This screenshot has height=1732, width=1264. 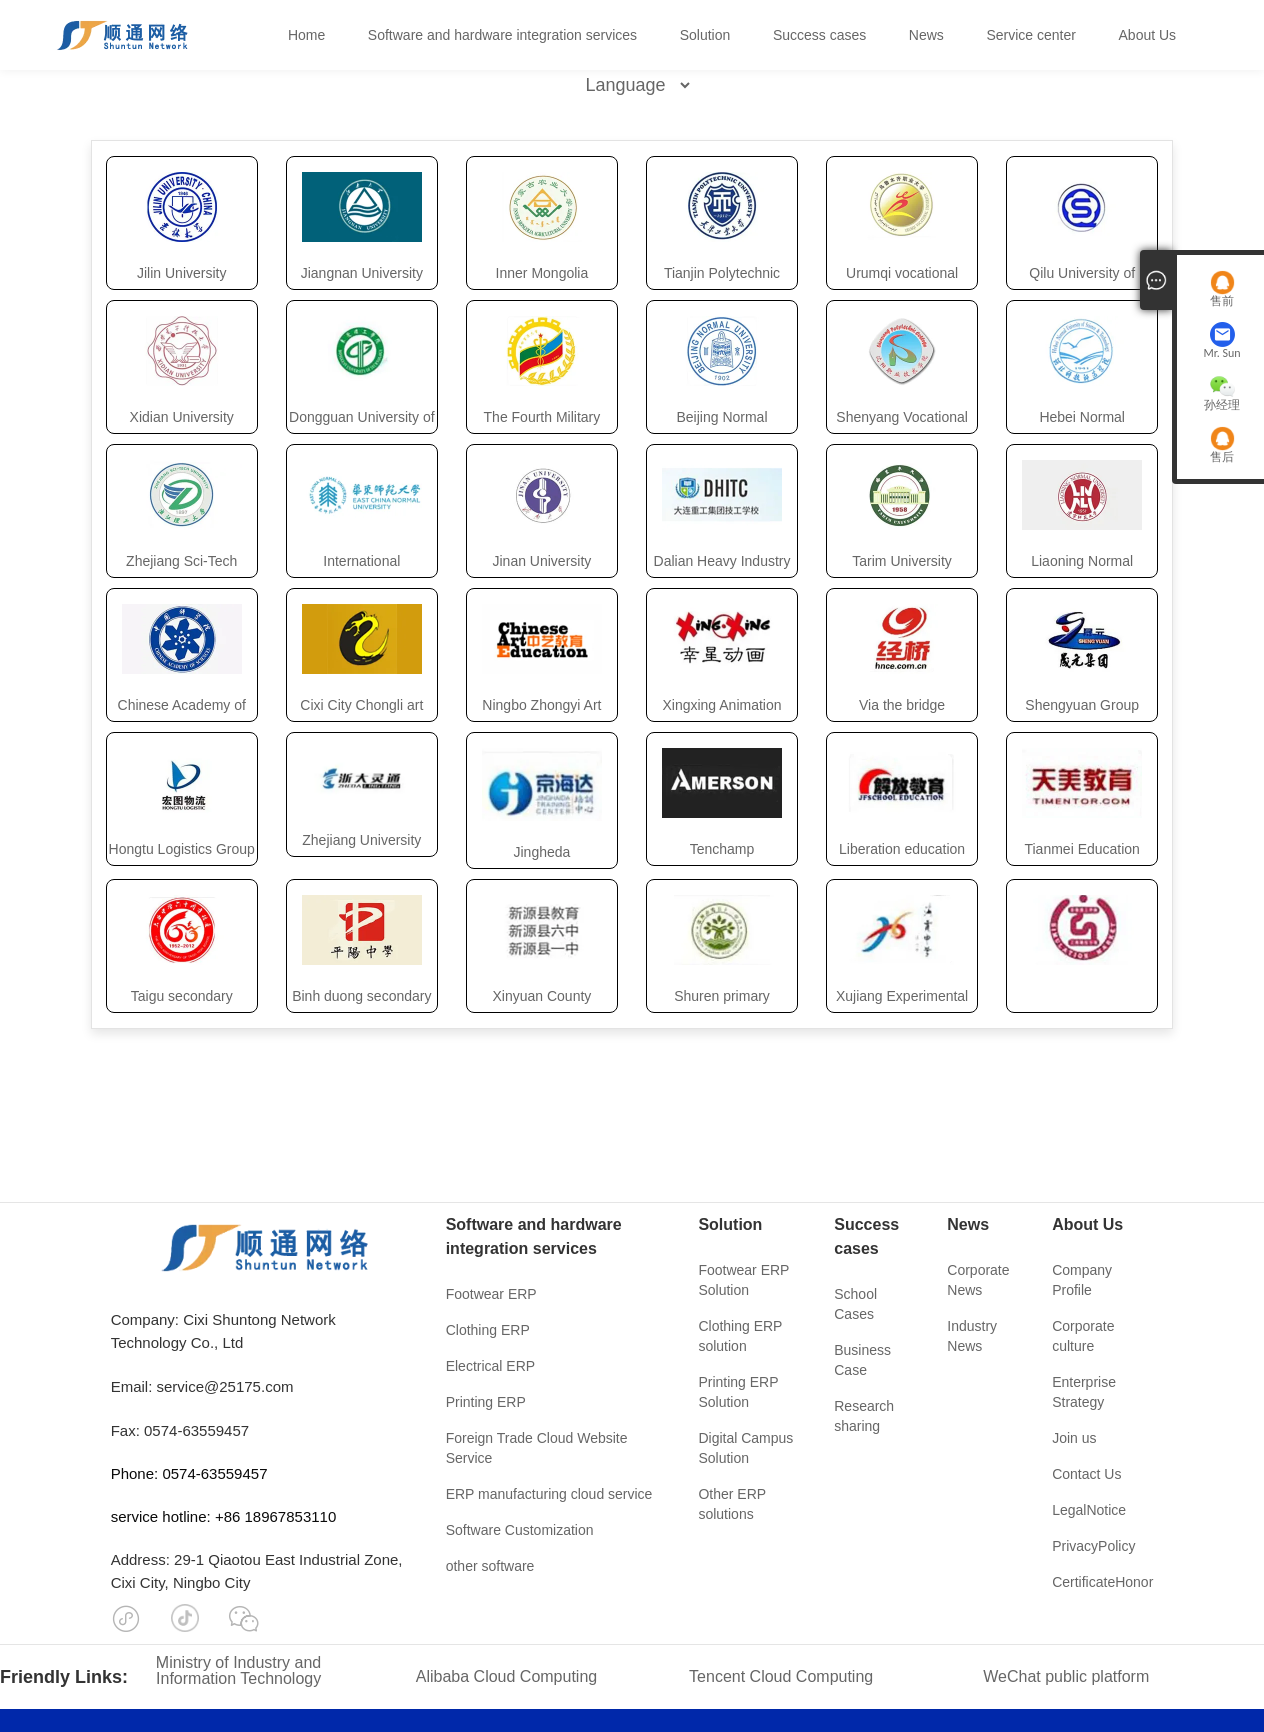 What do you see at coordinates (862, 1360) in the screenshot?
I see `Business Case` at bounding box center [862, 1360].